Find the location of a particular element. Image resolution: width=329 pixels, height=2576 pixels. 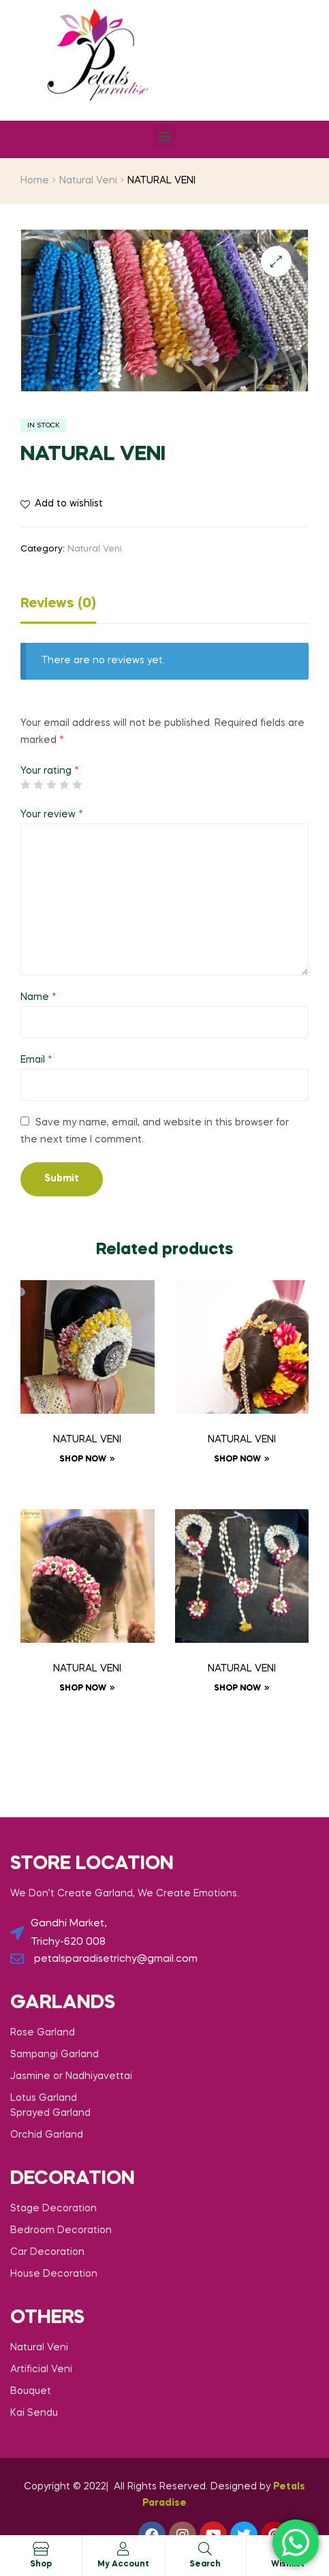

Reviews (0) is located at coordinates (58, 604).